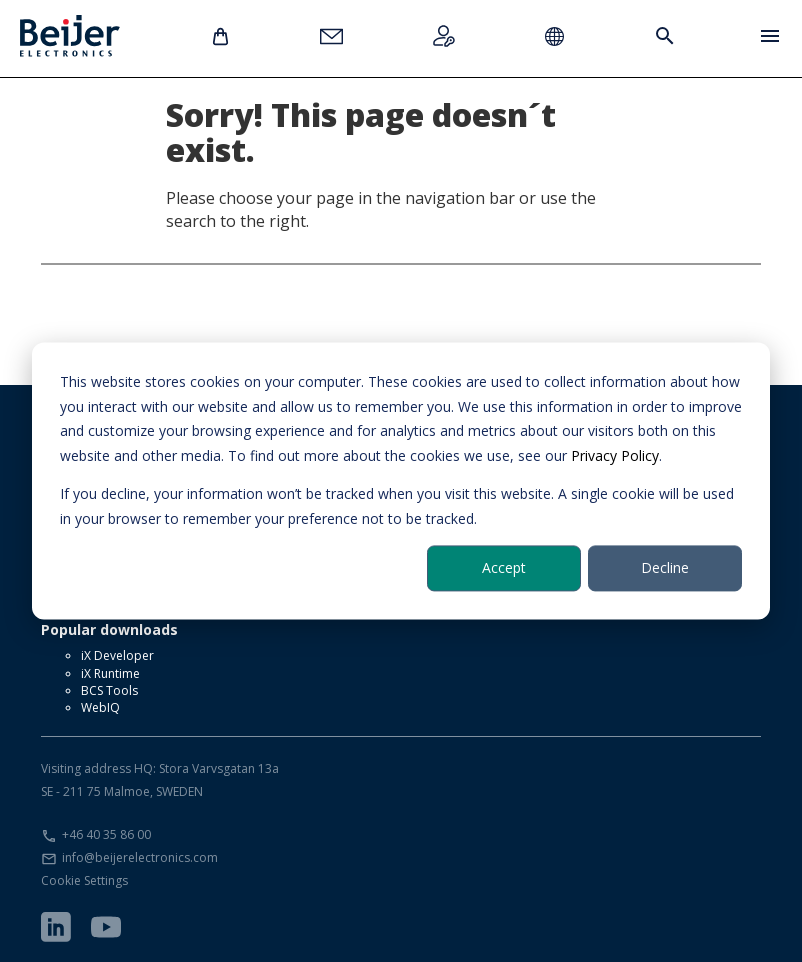 The height and width of the screenshot is (962, 802). I want to click on +46 40 35 86 00, so click(106, 834).